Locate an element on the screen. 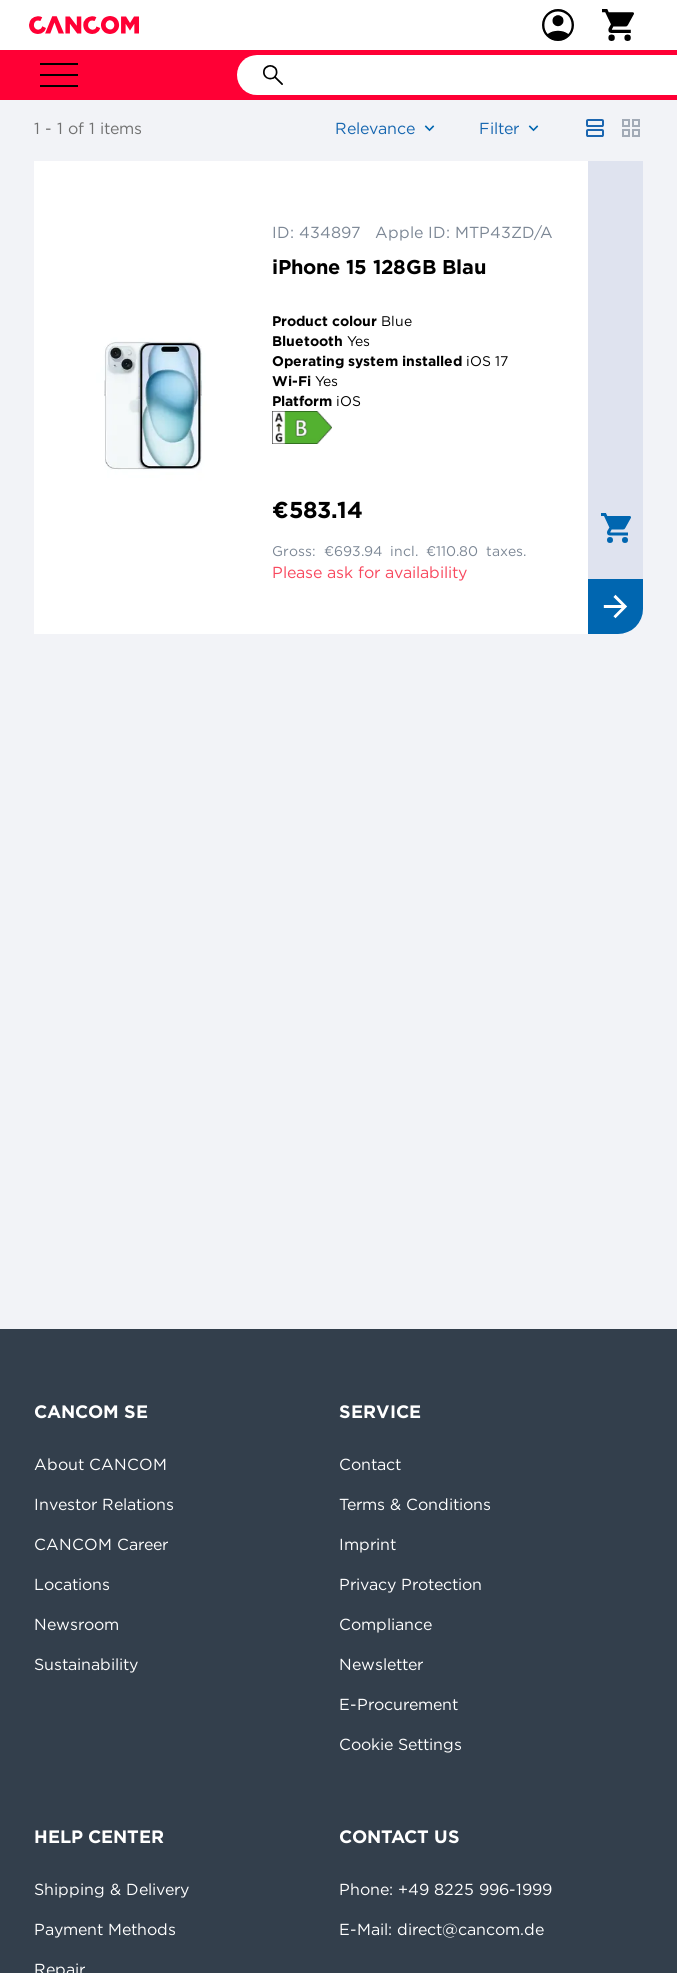  Newsletter is located at coordinates (381, 1664).